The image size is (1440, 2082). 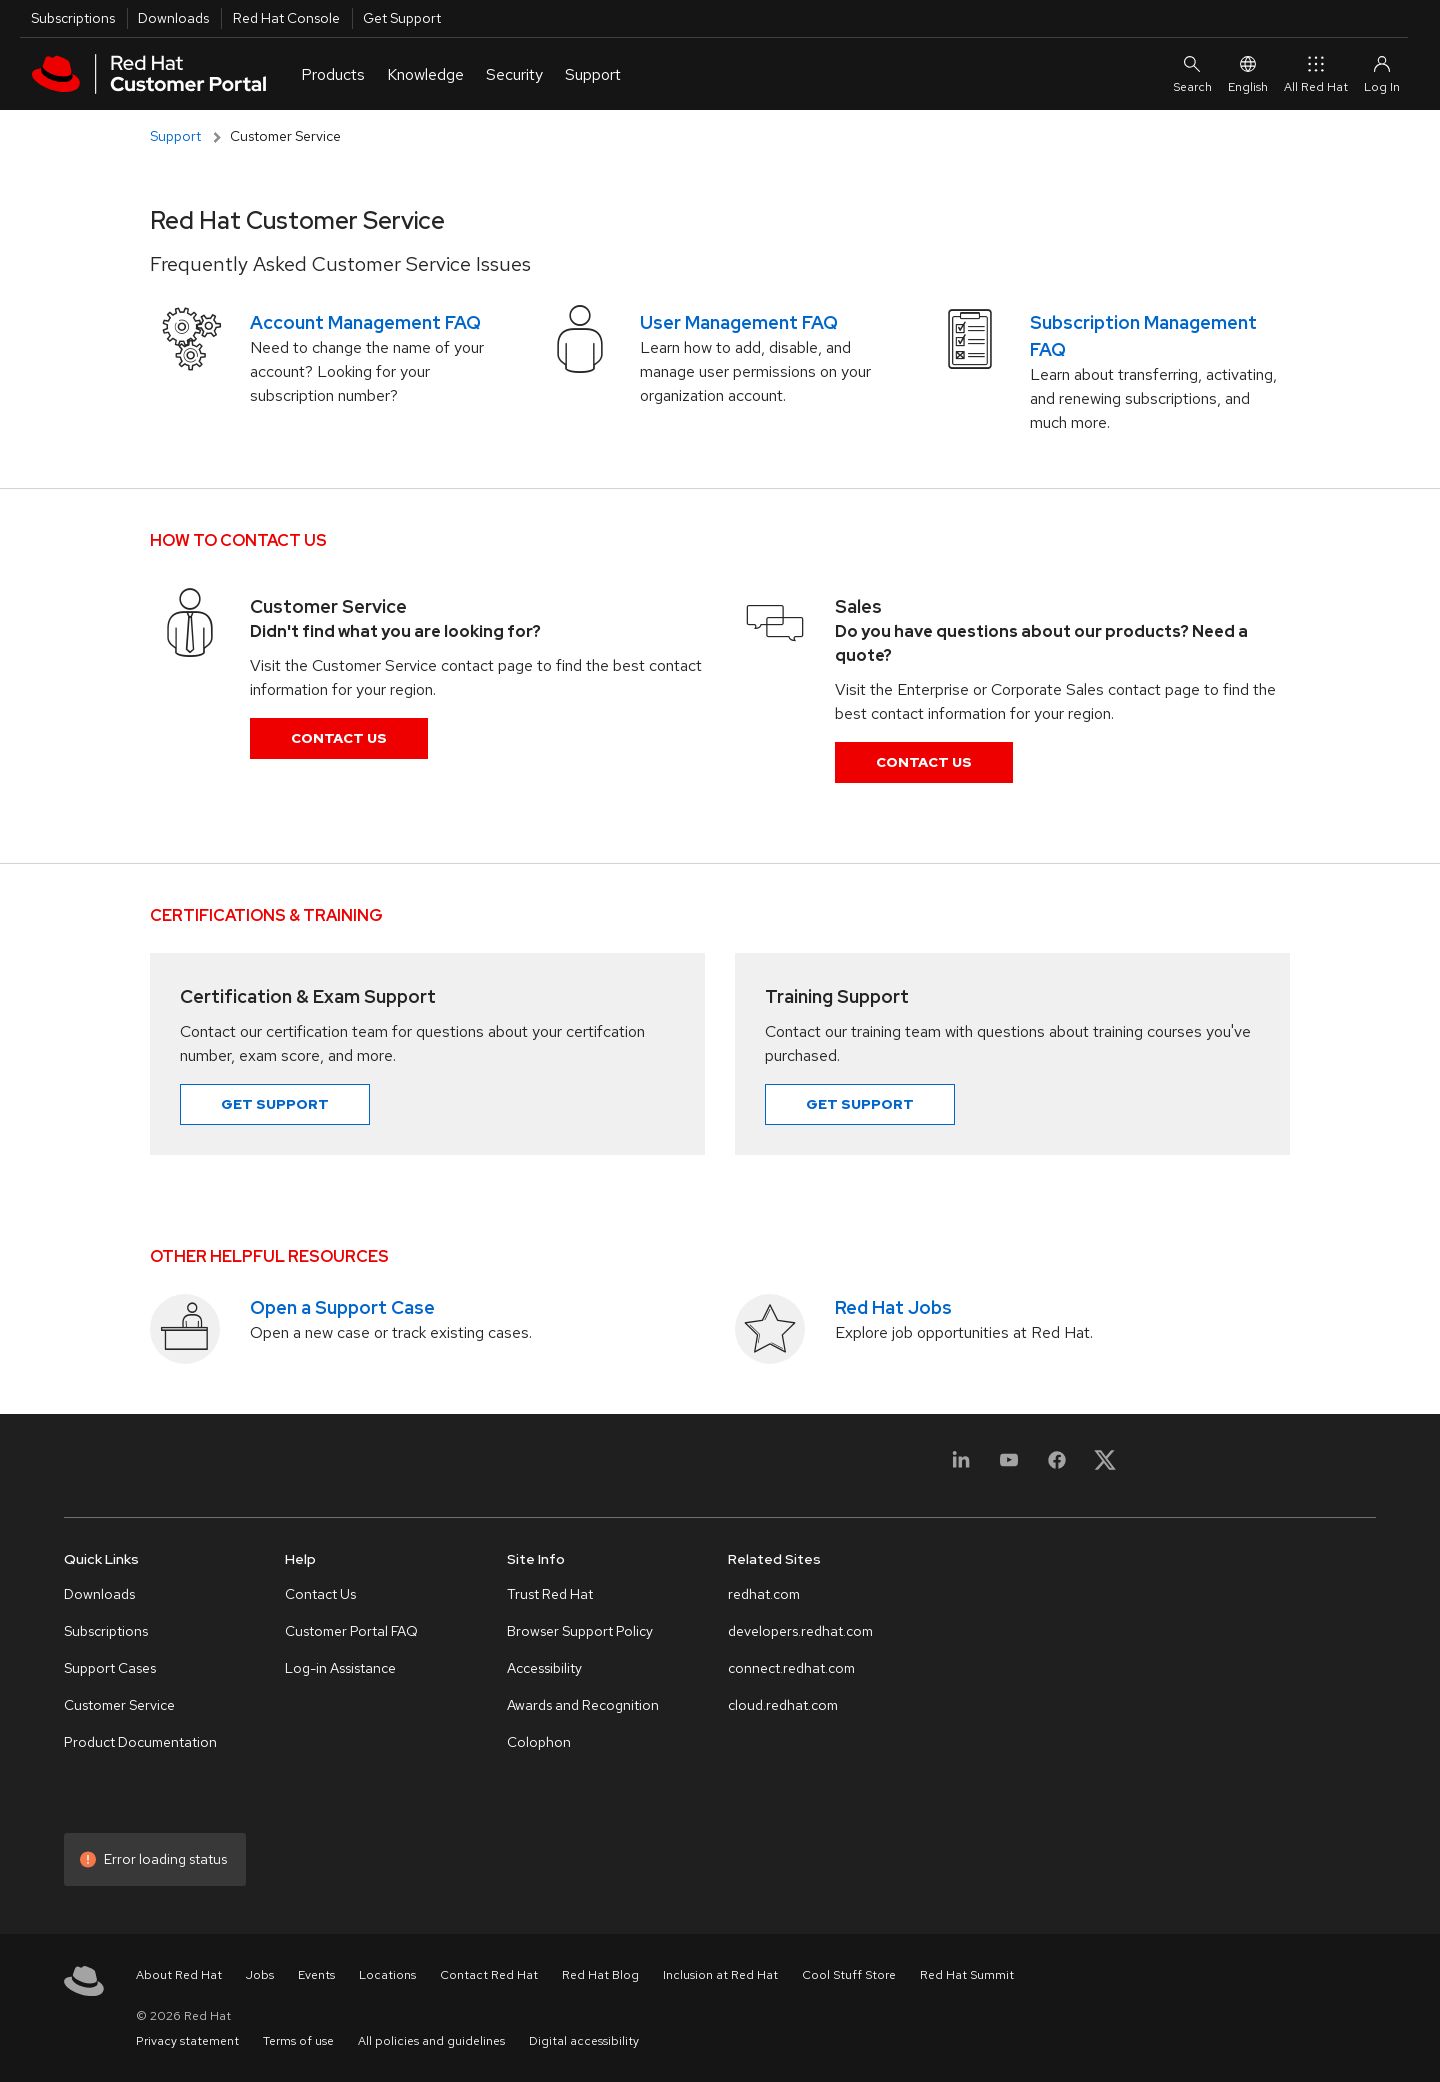 I want to click on Log-in Assistance, so click(x=340, y=1668).